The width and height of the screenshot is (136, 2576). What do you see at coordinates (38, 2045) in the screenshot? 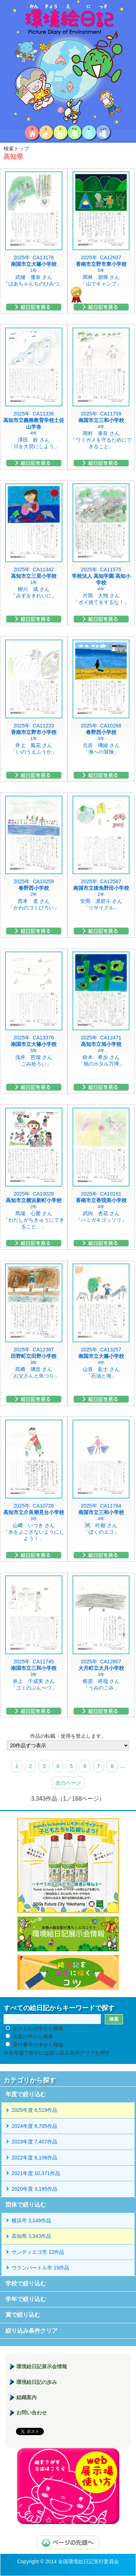
I see `受付番号の中から検索` at bounding box center [38, 2045].